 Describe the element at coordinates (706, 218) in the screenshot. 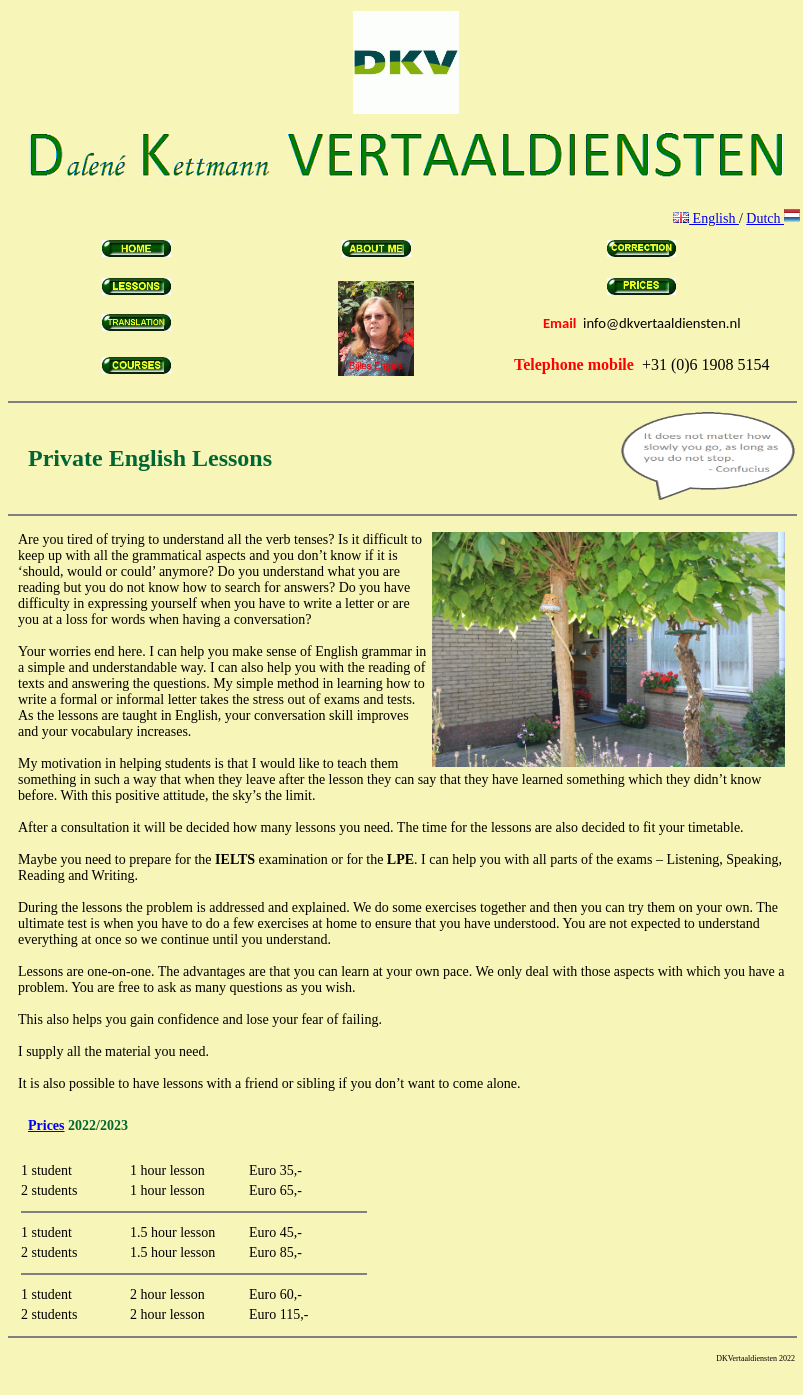

I see `English` at that location.